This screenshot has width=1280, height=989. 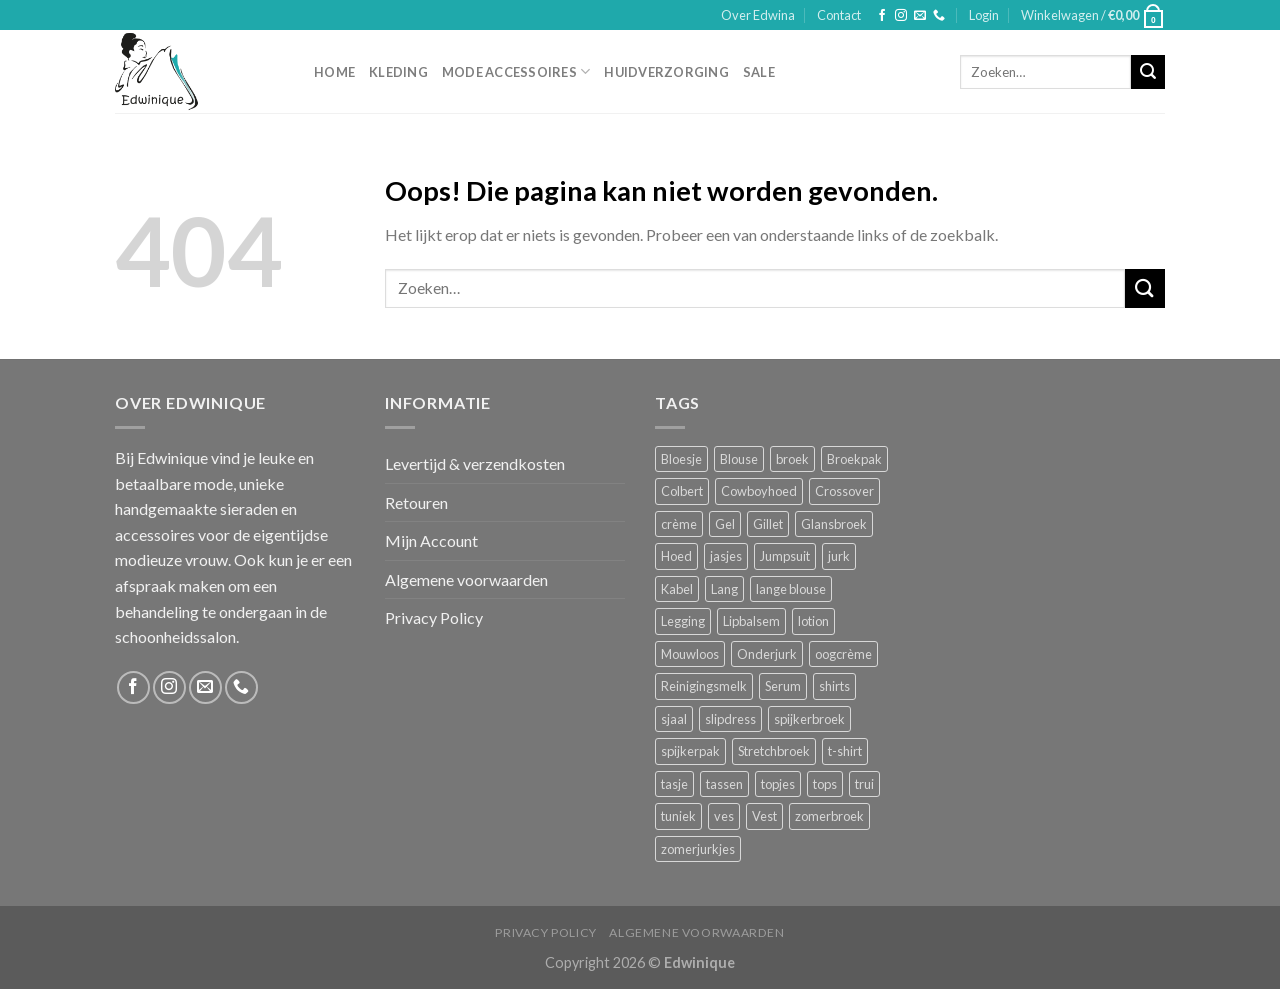 I want to click on zomerjurkjes [zomerjurkjes (1 product)], so click(x=698, y=849).